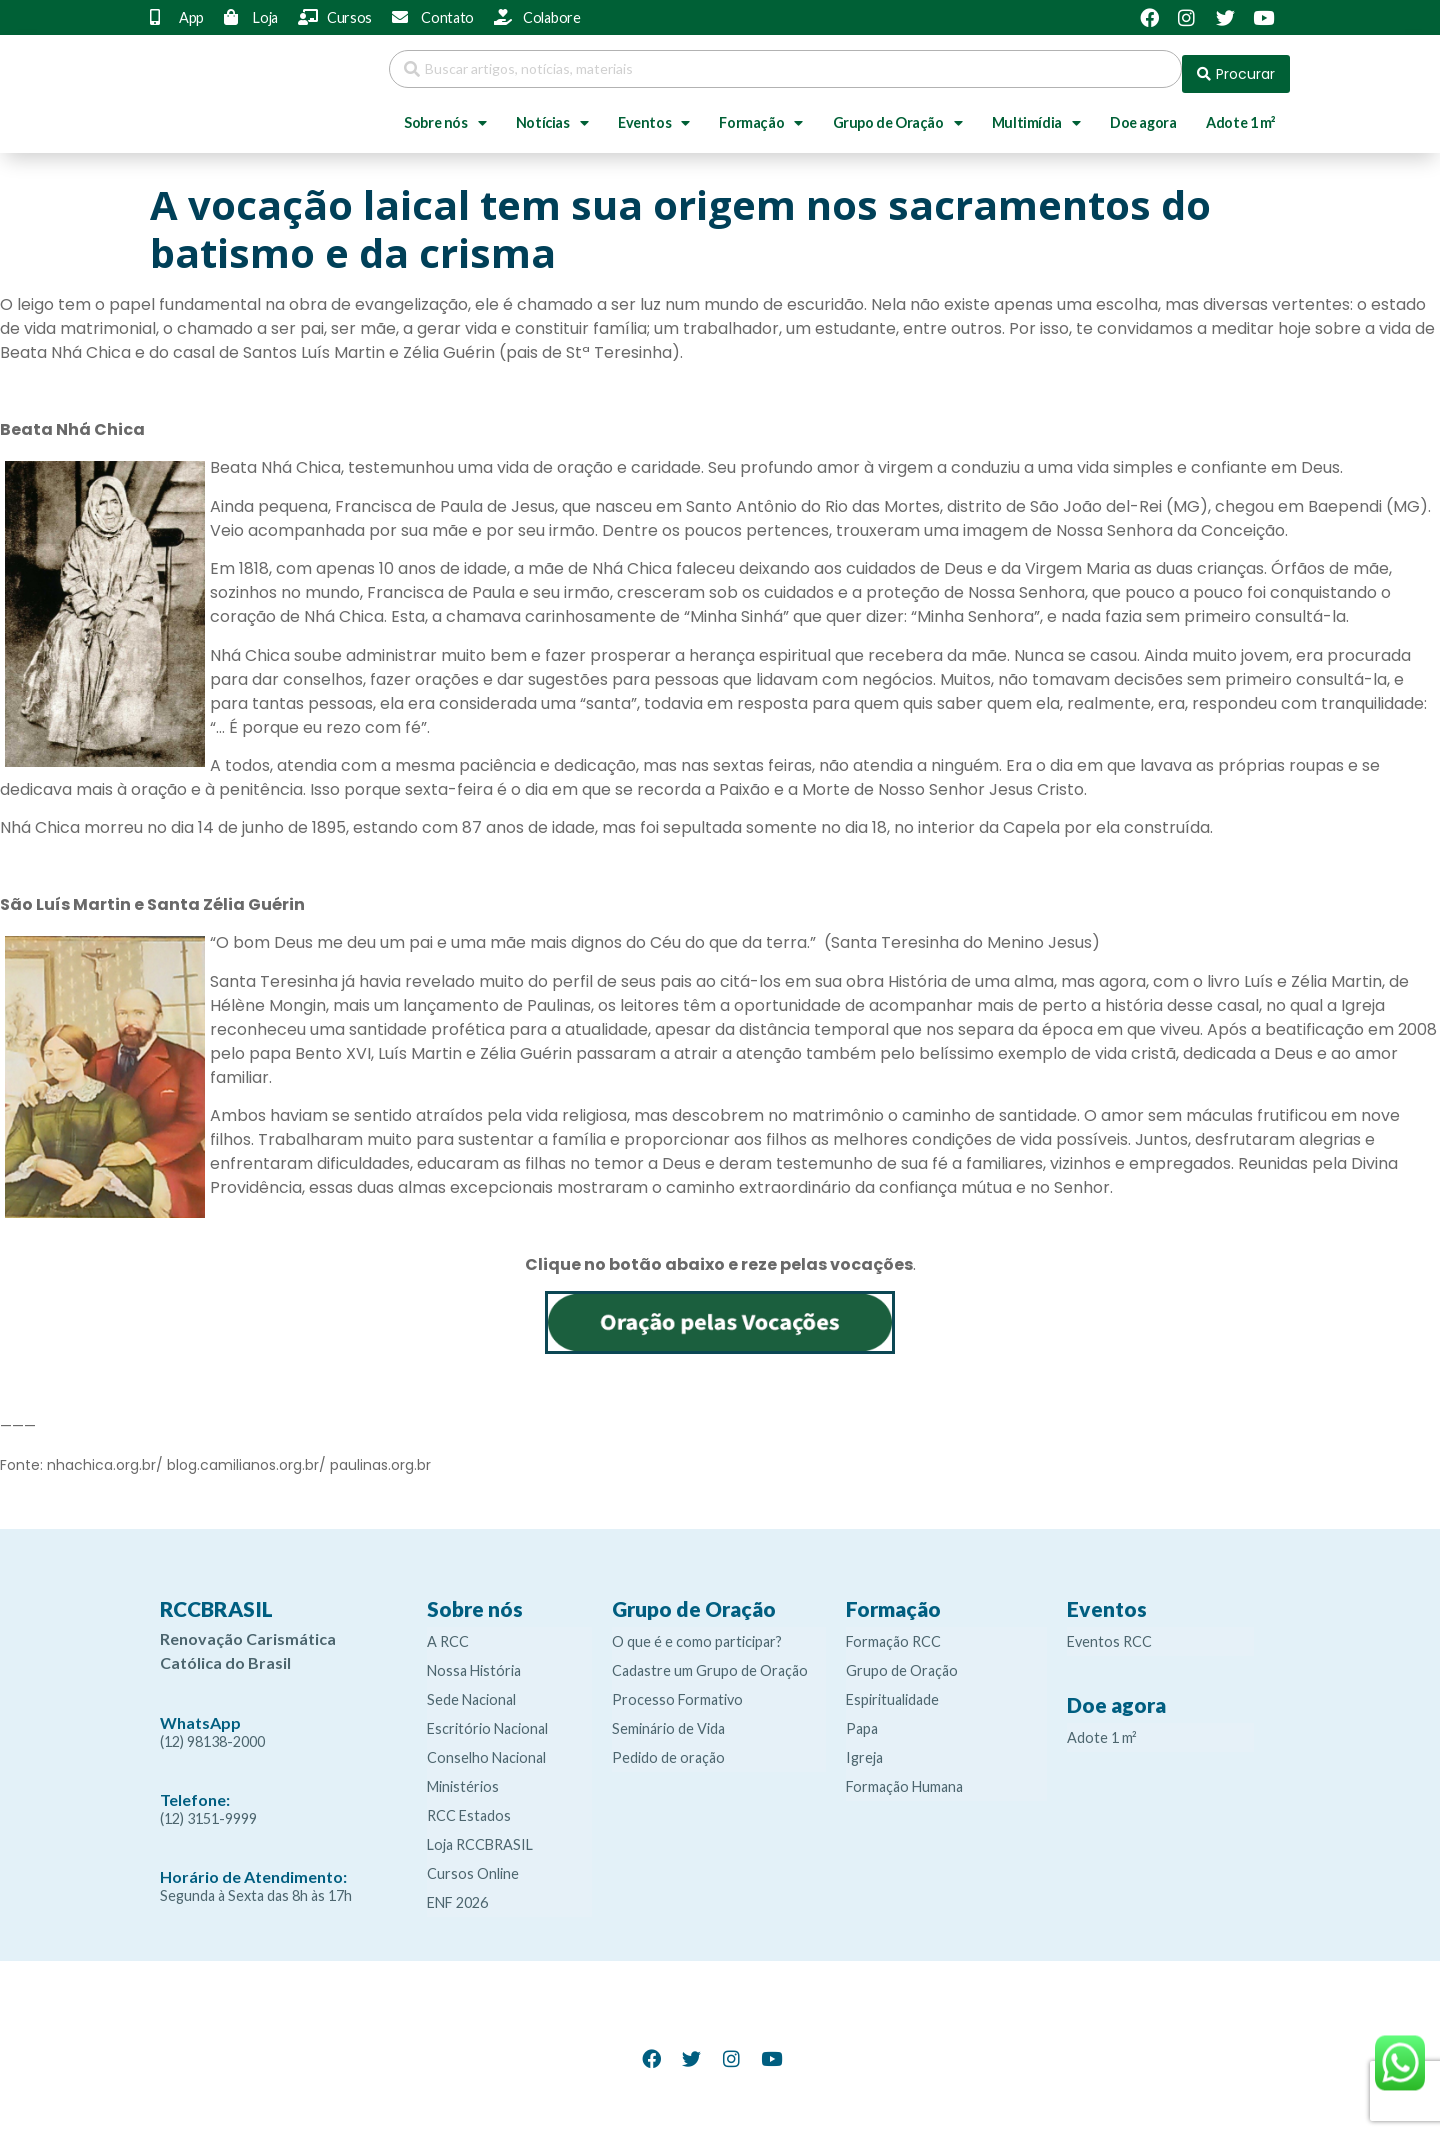 This screenshot has height=2135, width=1440. Describe the element at coordinates (463, 1776) in the screenshot. I see `Ministérios` at that location.